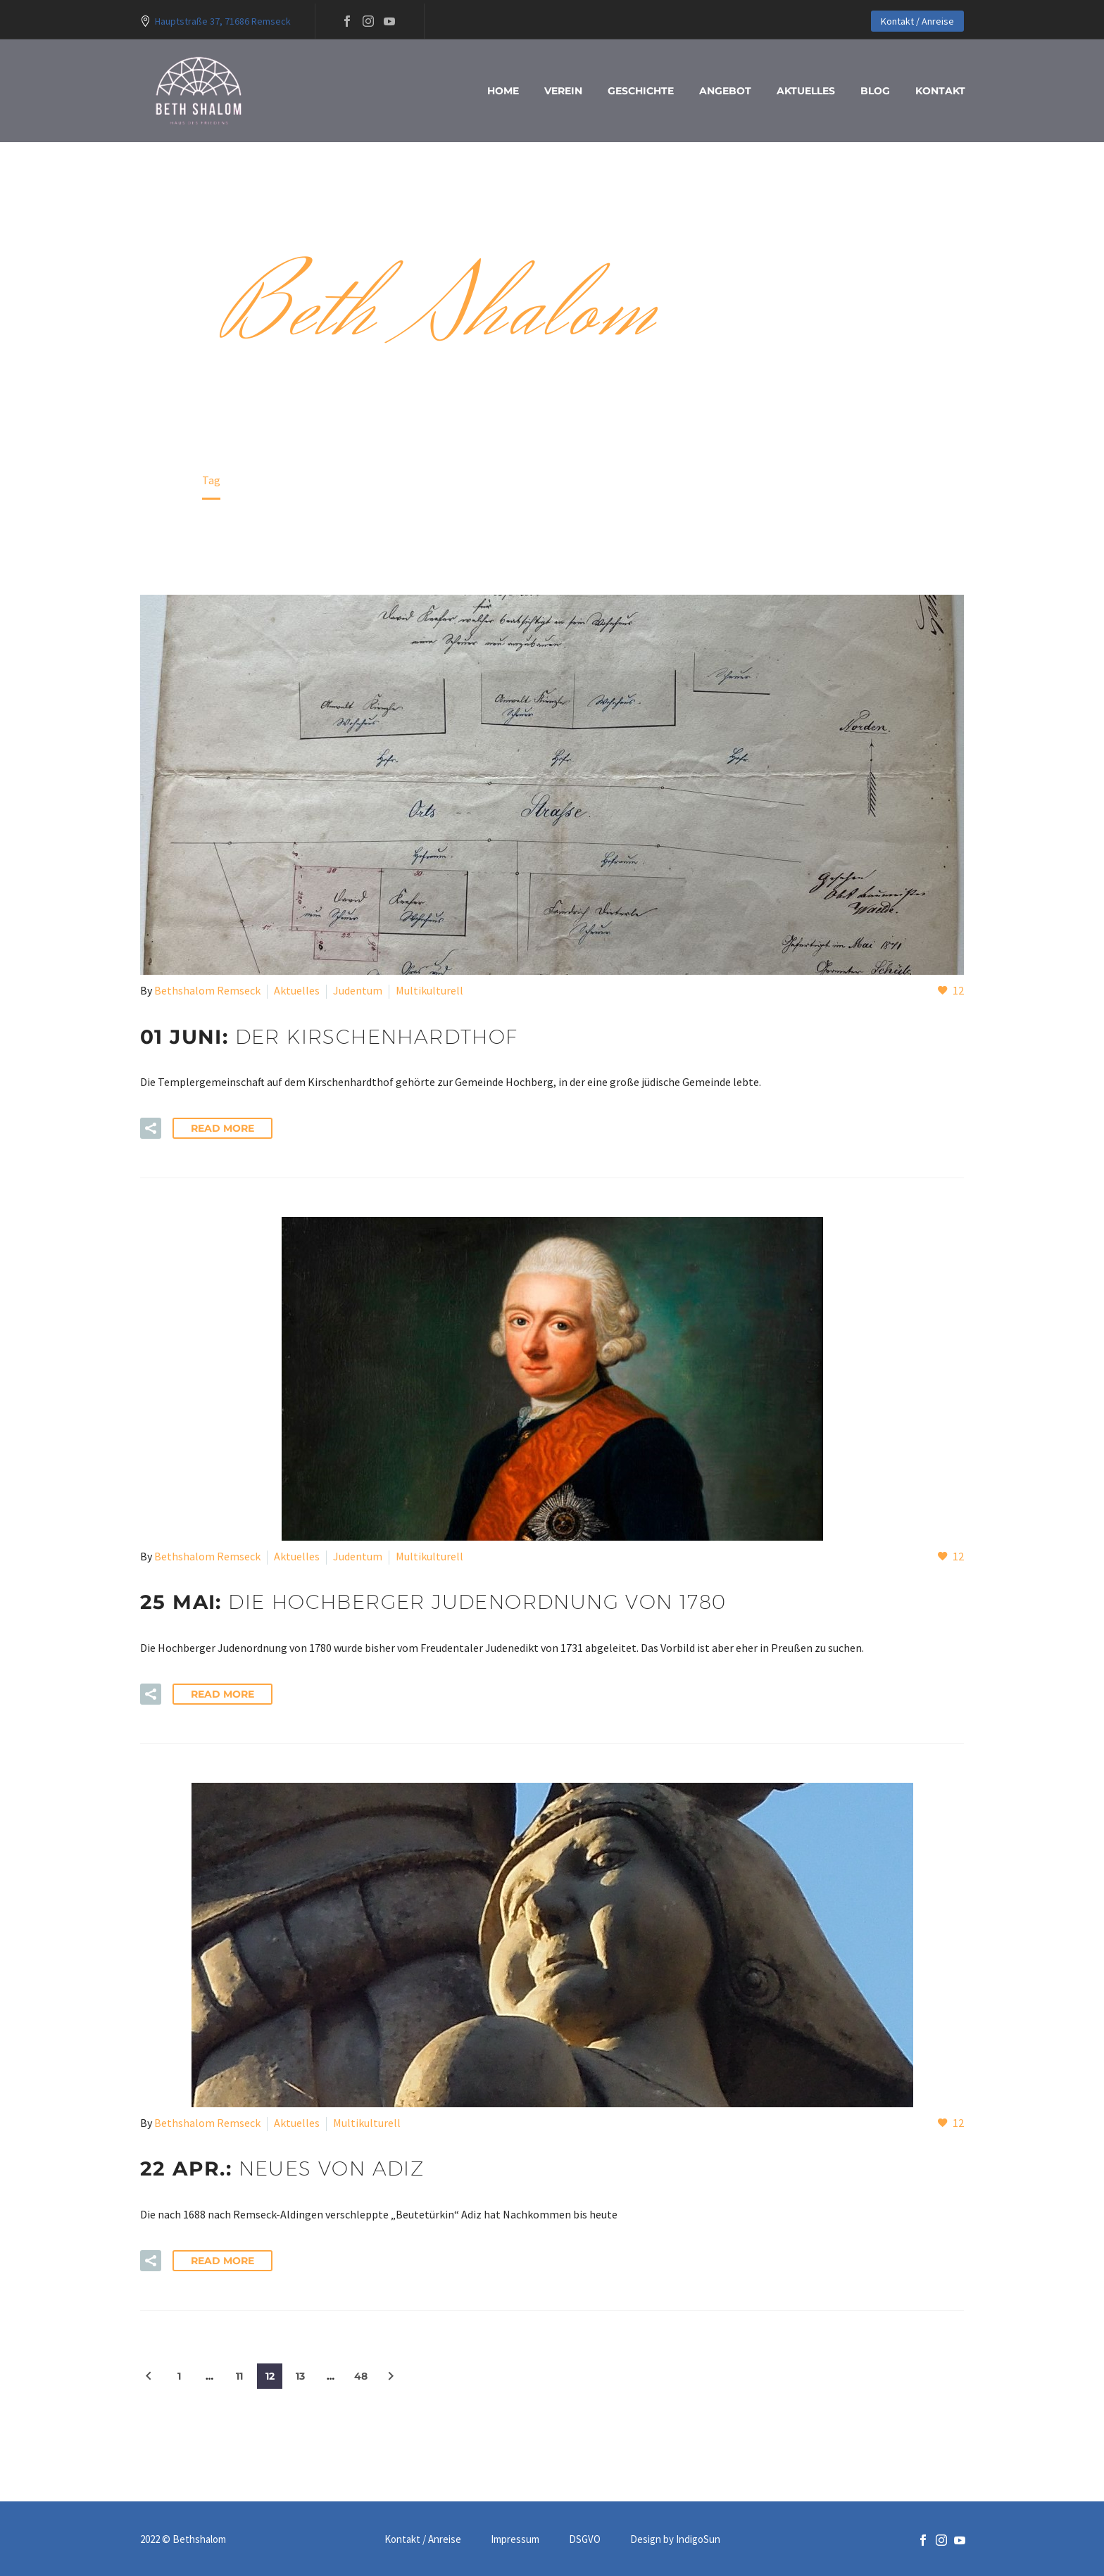 The image size is (1104, 2576). Describe the element at coordinates (806, 90) in the screenshot. I see `Aktuelles` at that location.